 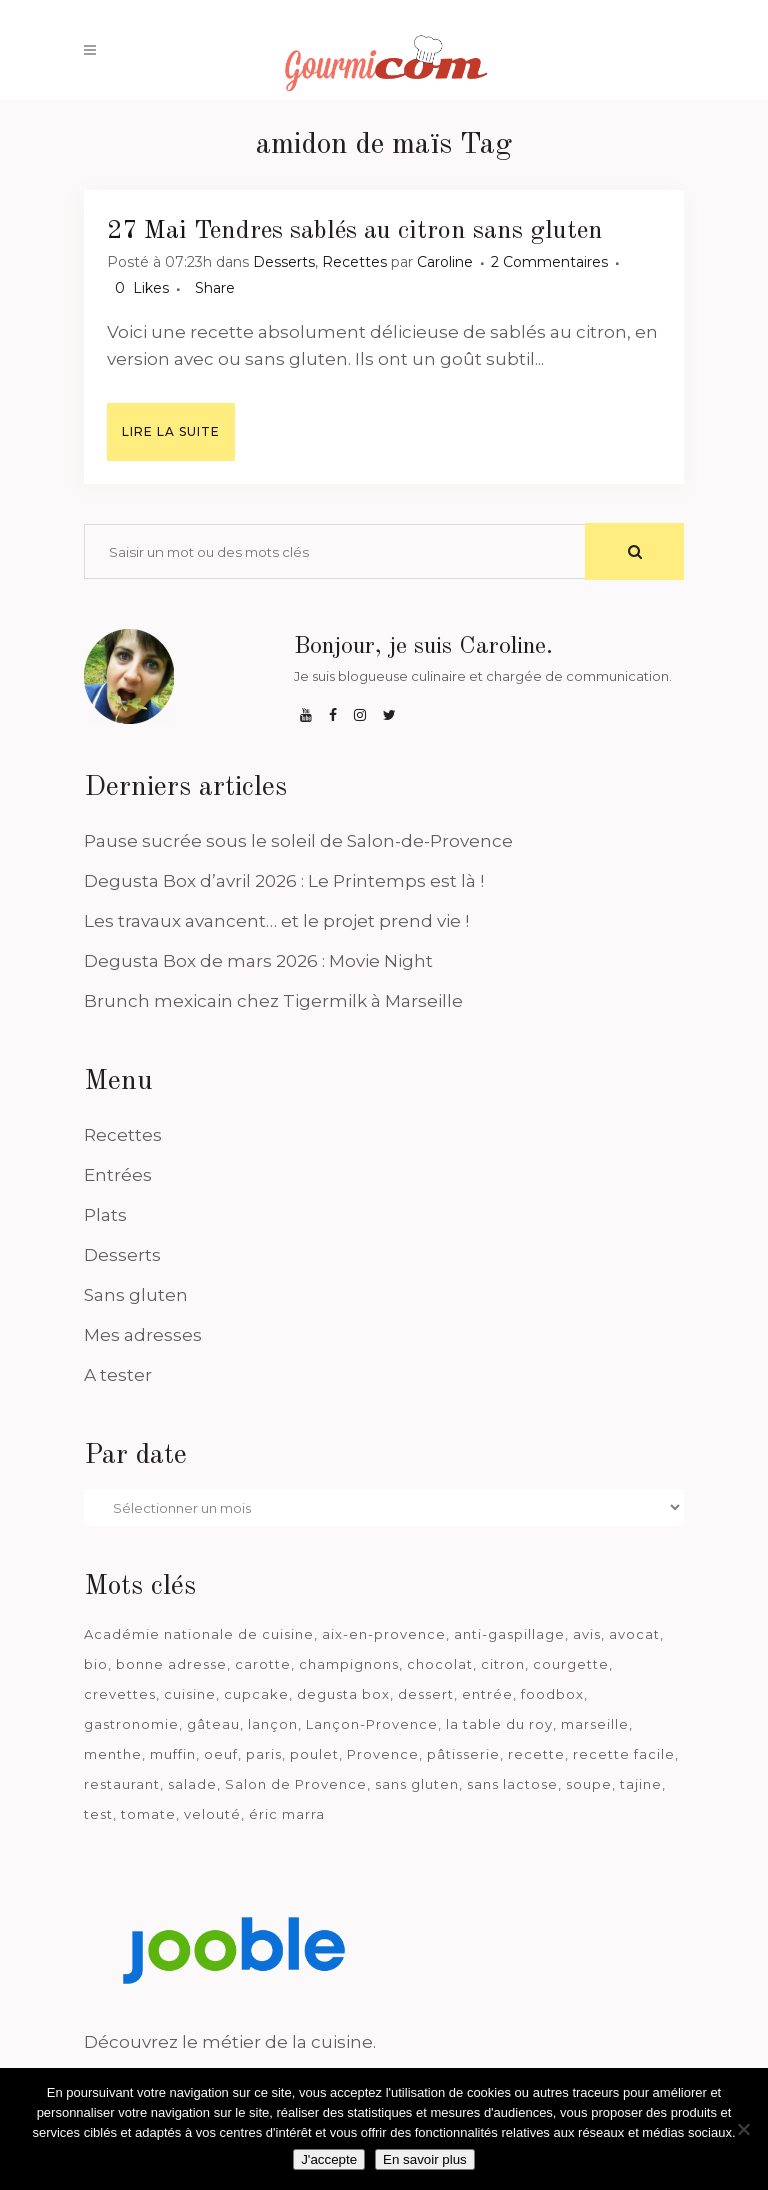 I want to click on menthe [menthe (36 éléments)], so click(x=113, y=1754).